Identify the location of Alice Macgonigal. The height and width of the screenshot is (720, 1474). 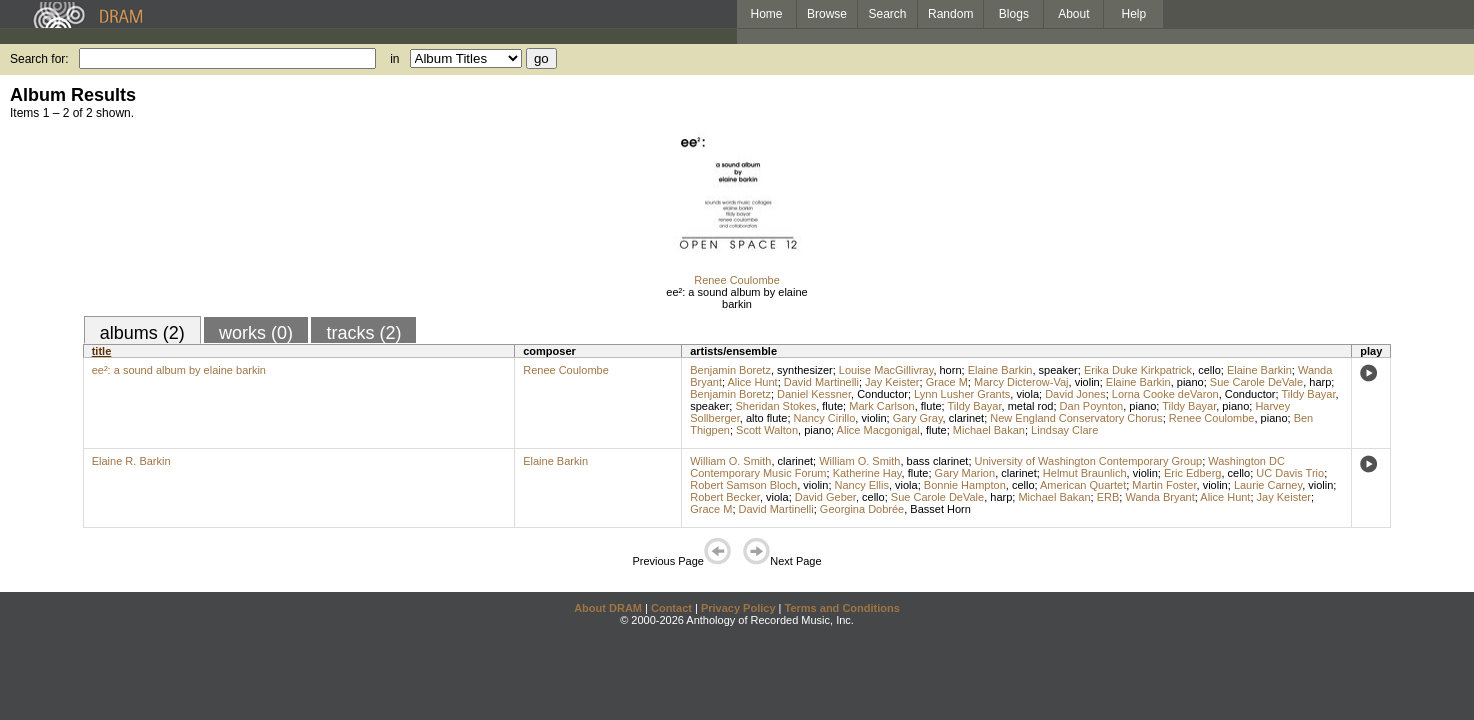
(878, 430).